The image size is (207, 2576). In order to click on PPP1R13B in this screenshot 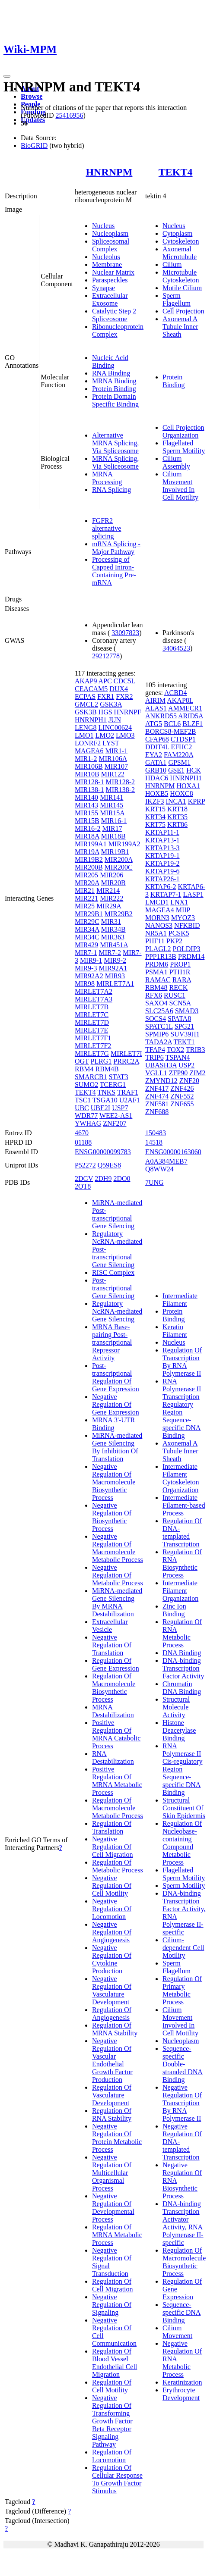, I will do `click(160, 956)`.